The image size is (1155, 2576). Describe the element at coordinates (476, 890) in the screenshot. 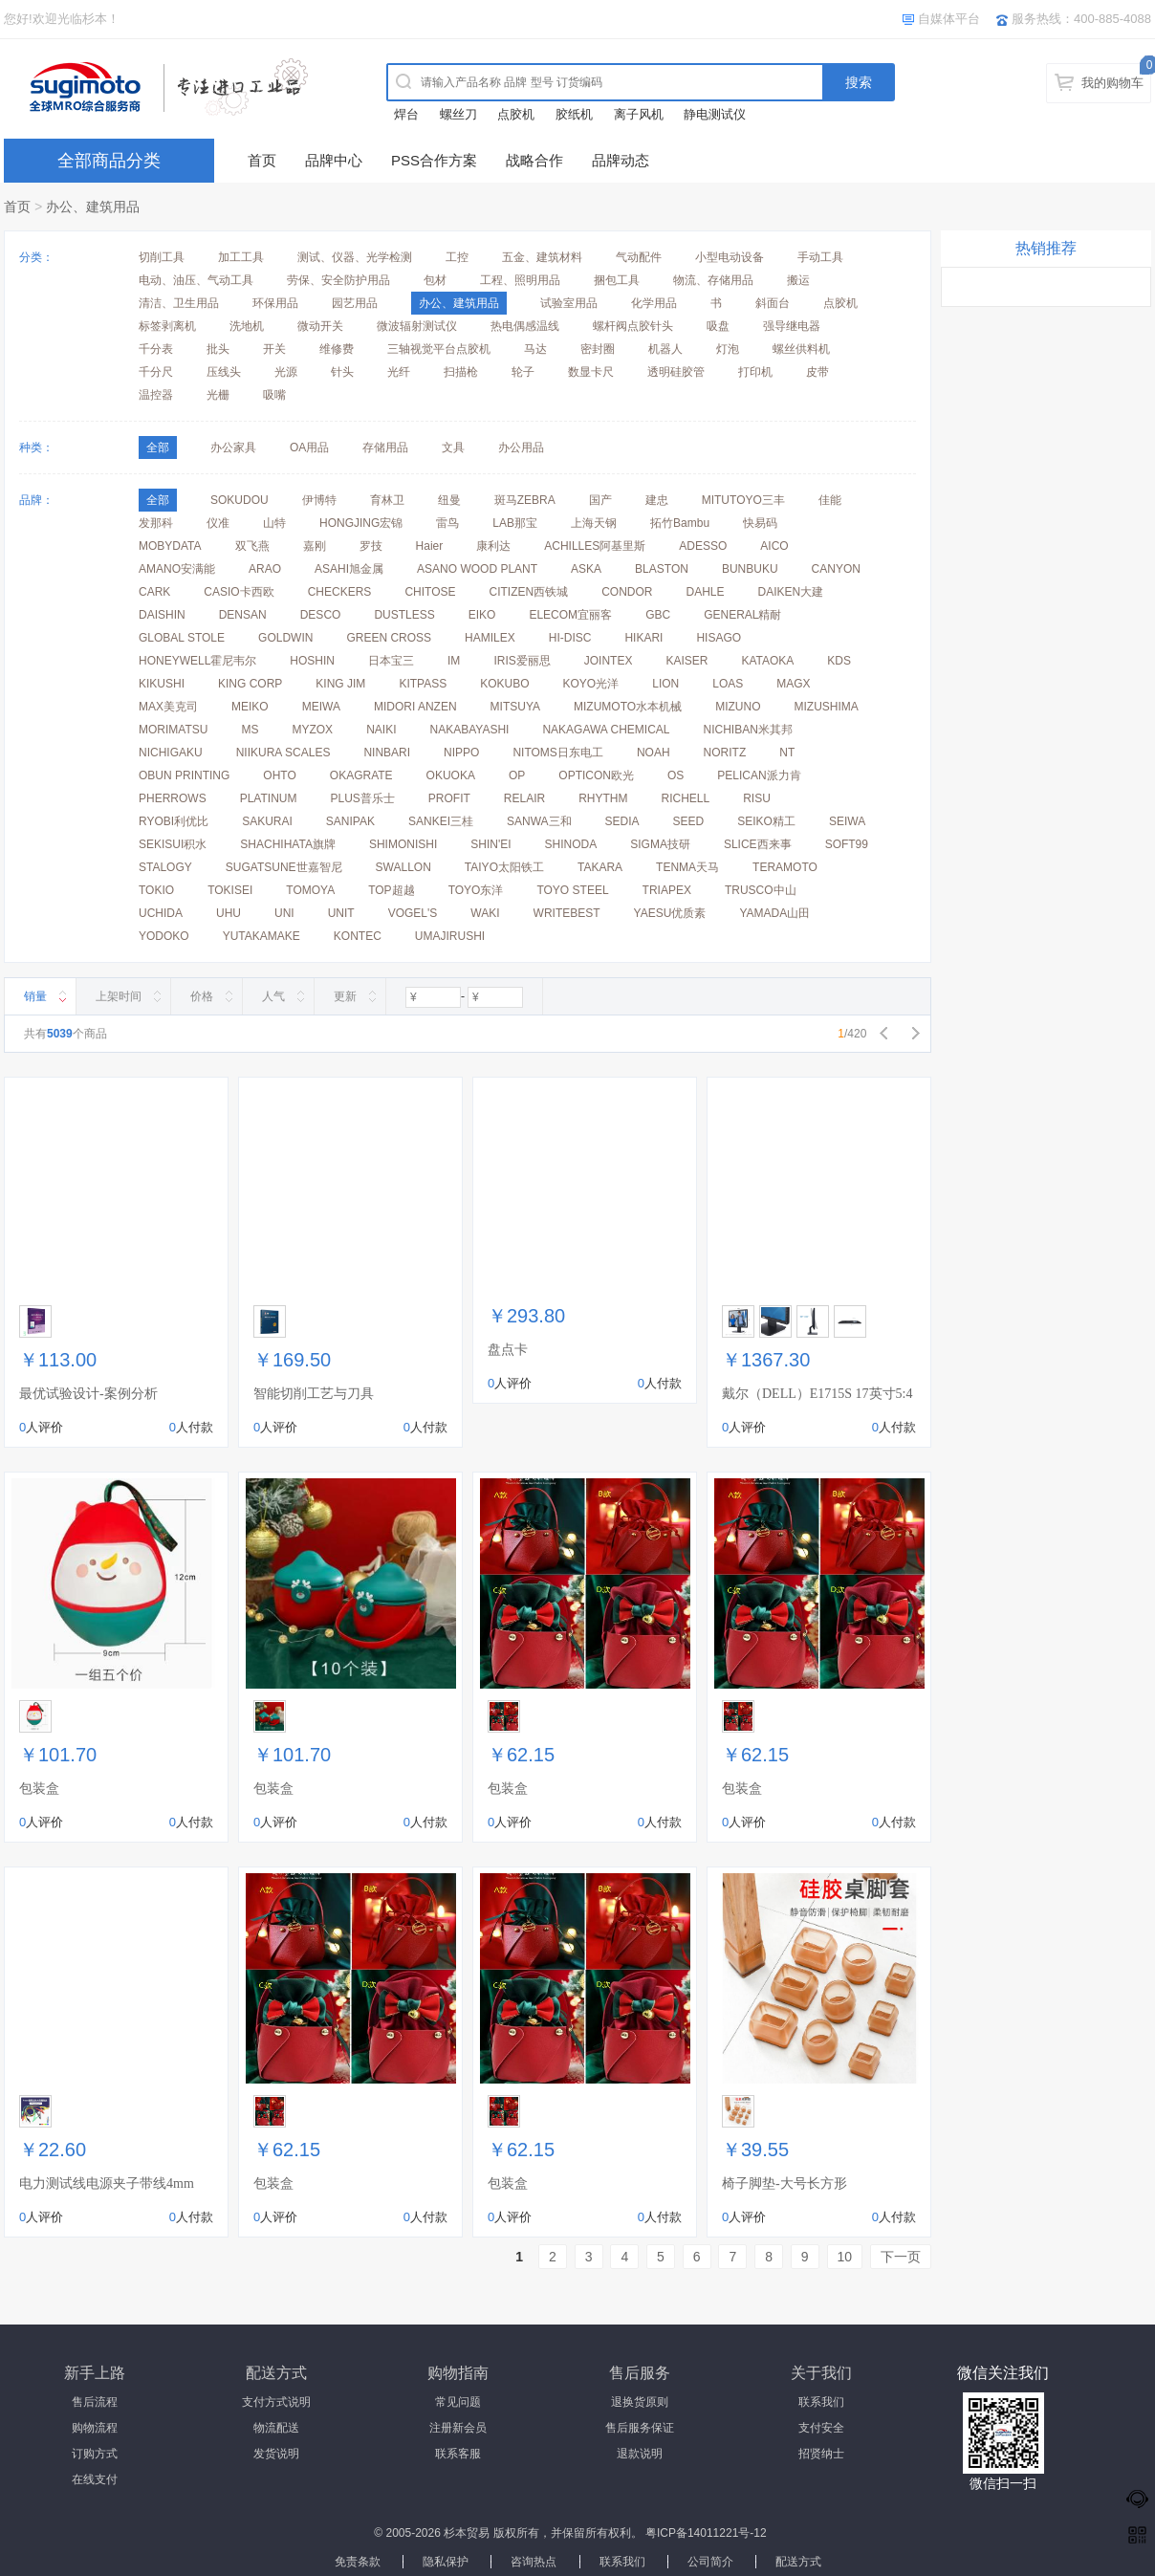

I see `TOYO东洋` at that location.